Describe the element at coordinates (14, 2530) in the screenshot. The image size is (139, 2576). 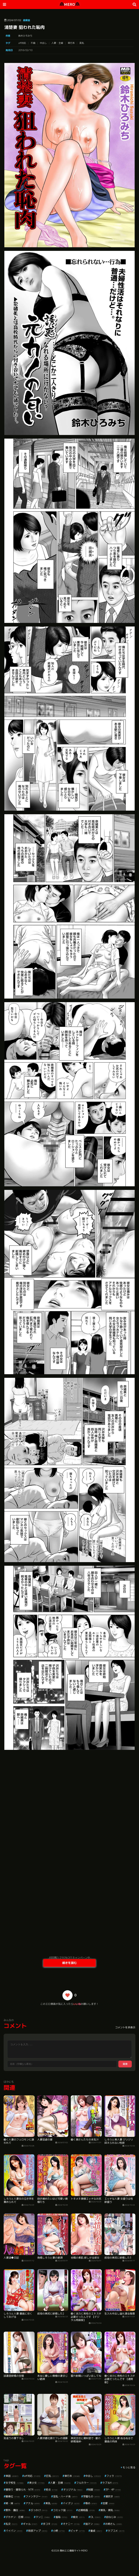
I see `パイパン` at that location.